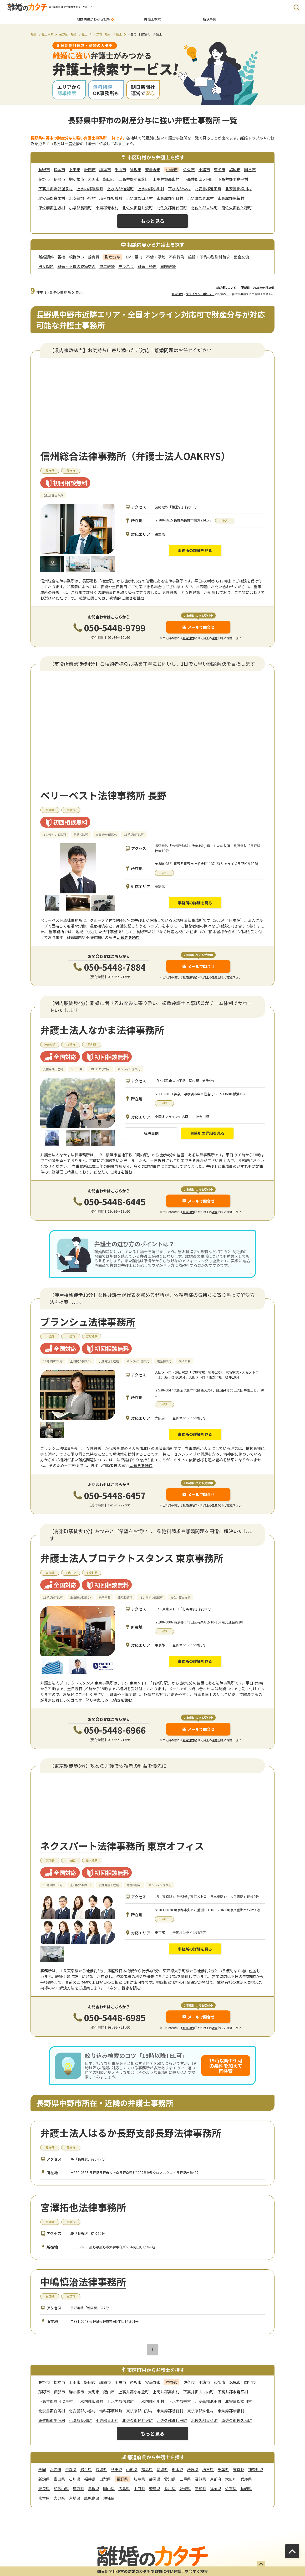 Image resolution: width=305 pixels, height=2576 pixels. I want to click on 注意, so click(216, 552).